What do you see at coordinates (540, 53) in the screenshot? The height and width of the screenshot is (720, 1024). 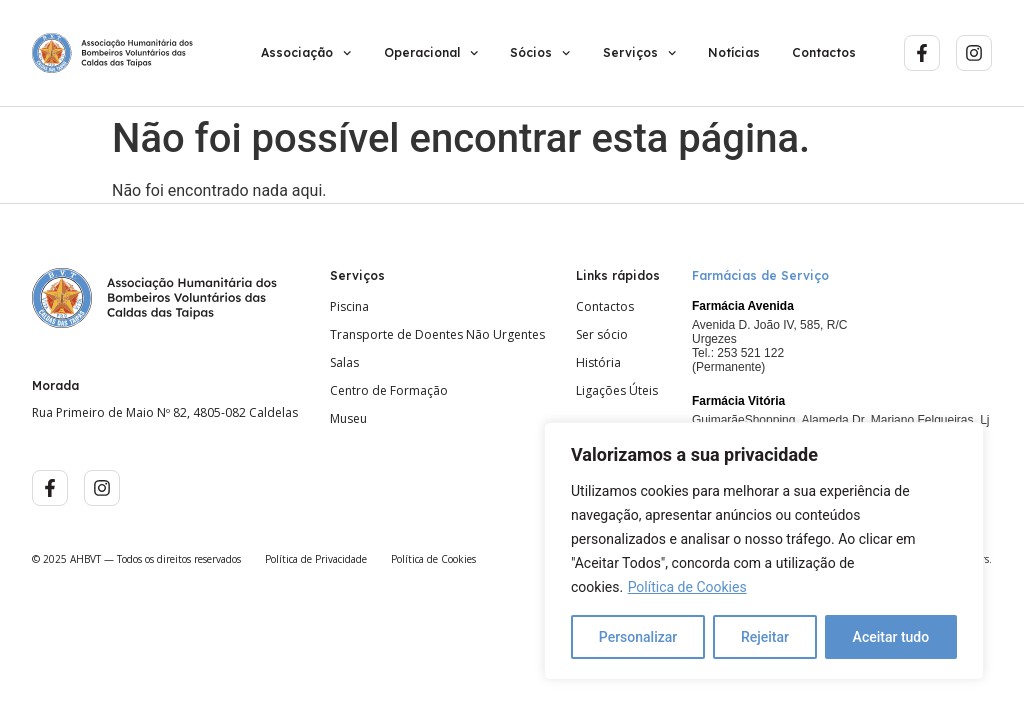 I see `Sócios` at bounding box center [540, 53].